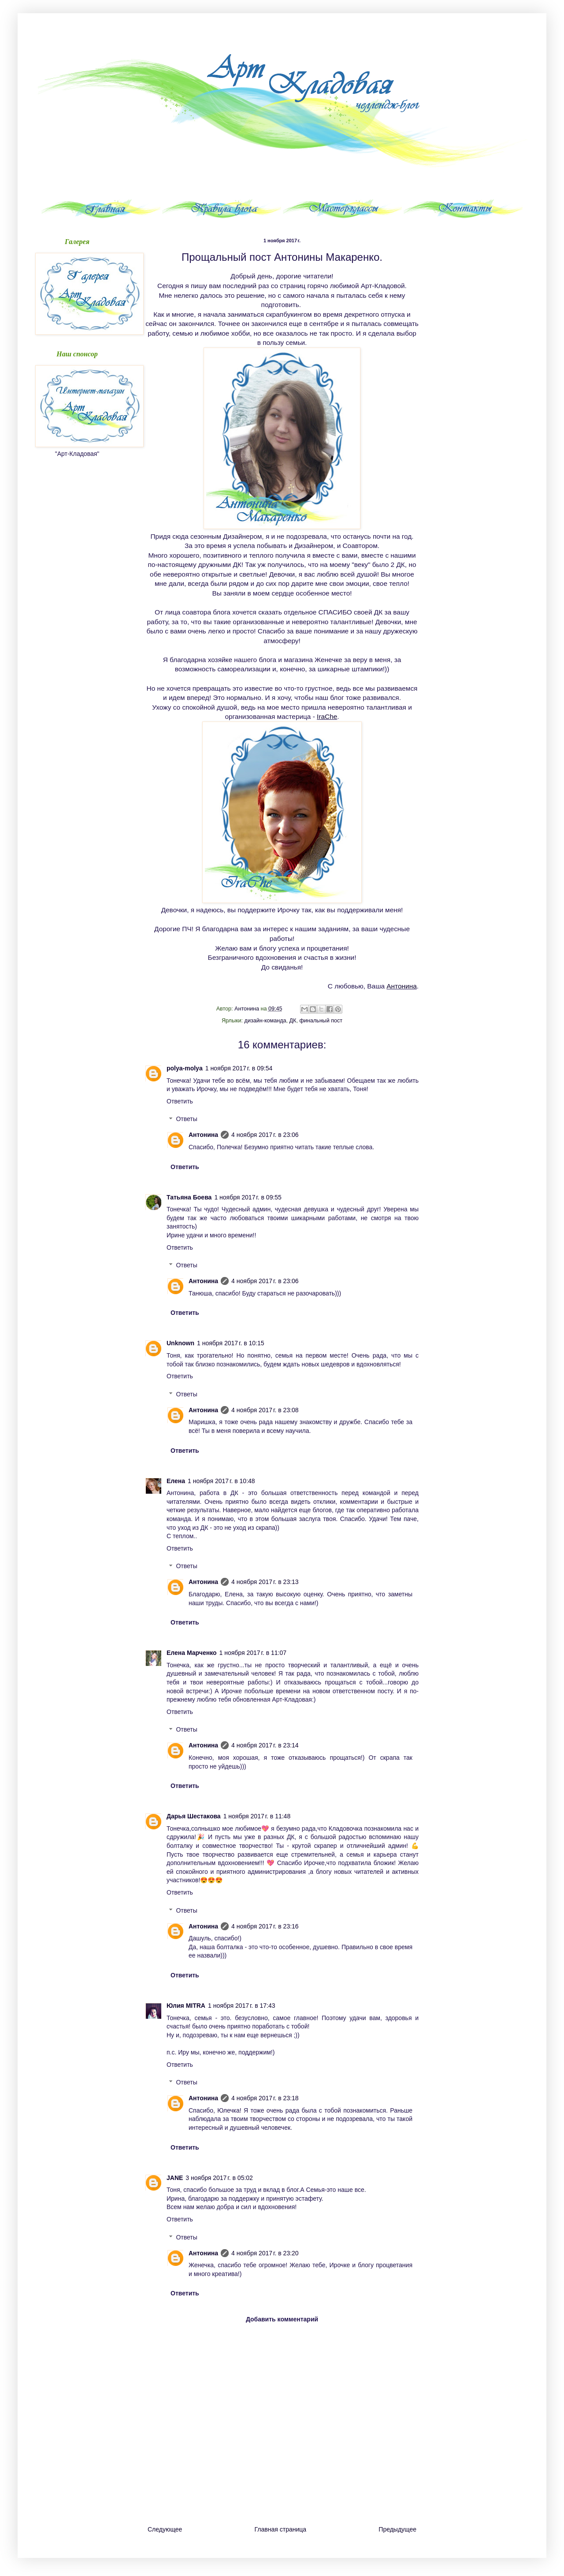 This screenshot has width=564, height=2576. I want to click on Добавить комментарий, so click(282, 2319).